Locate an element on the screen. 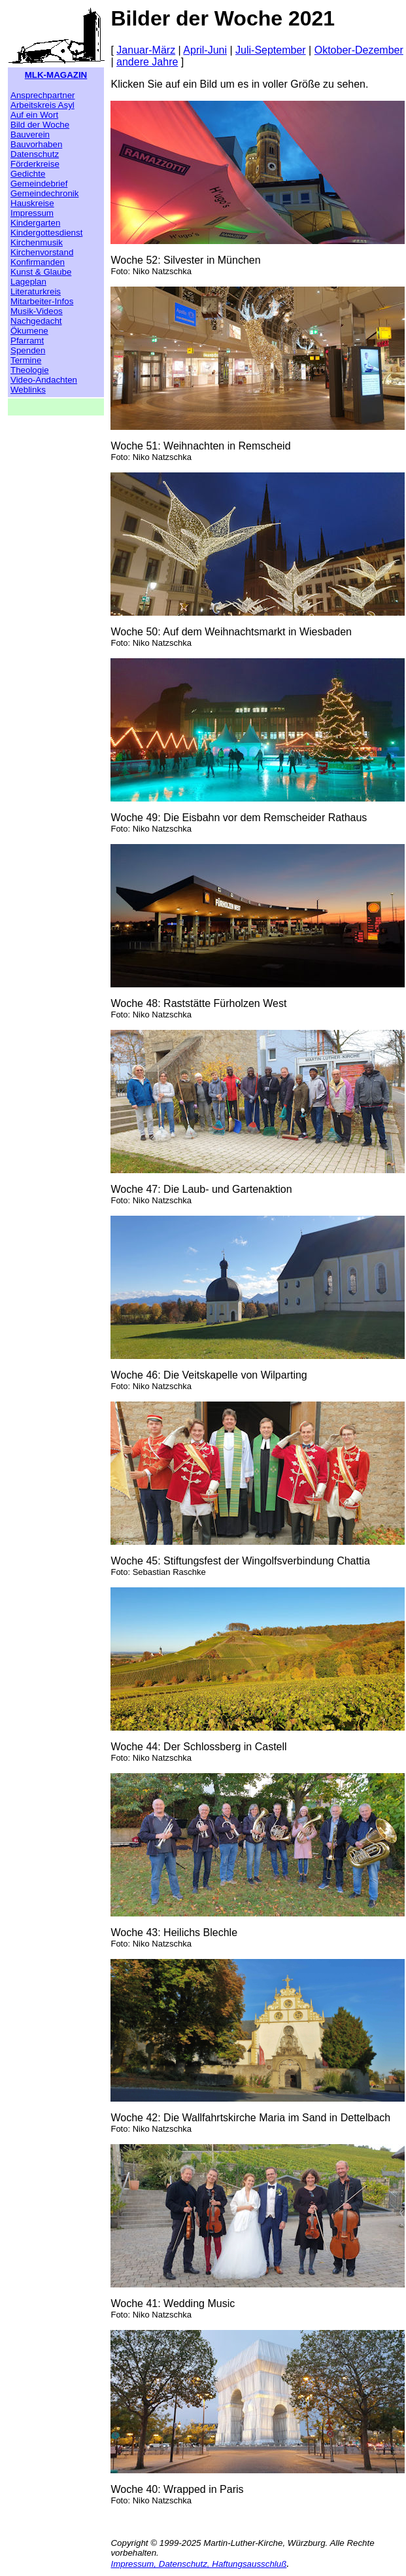 This screenshot has width=406, height=2576. Bauverein is located at coordinates (30, 134).